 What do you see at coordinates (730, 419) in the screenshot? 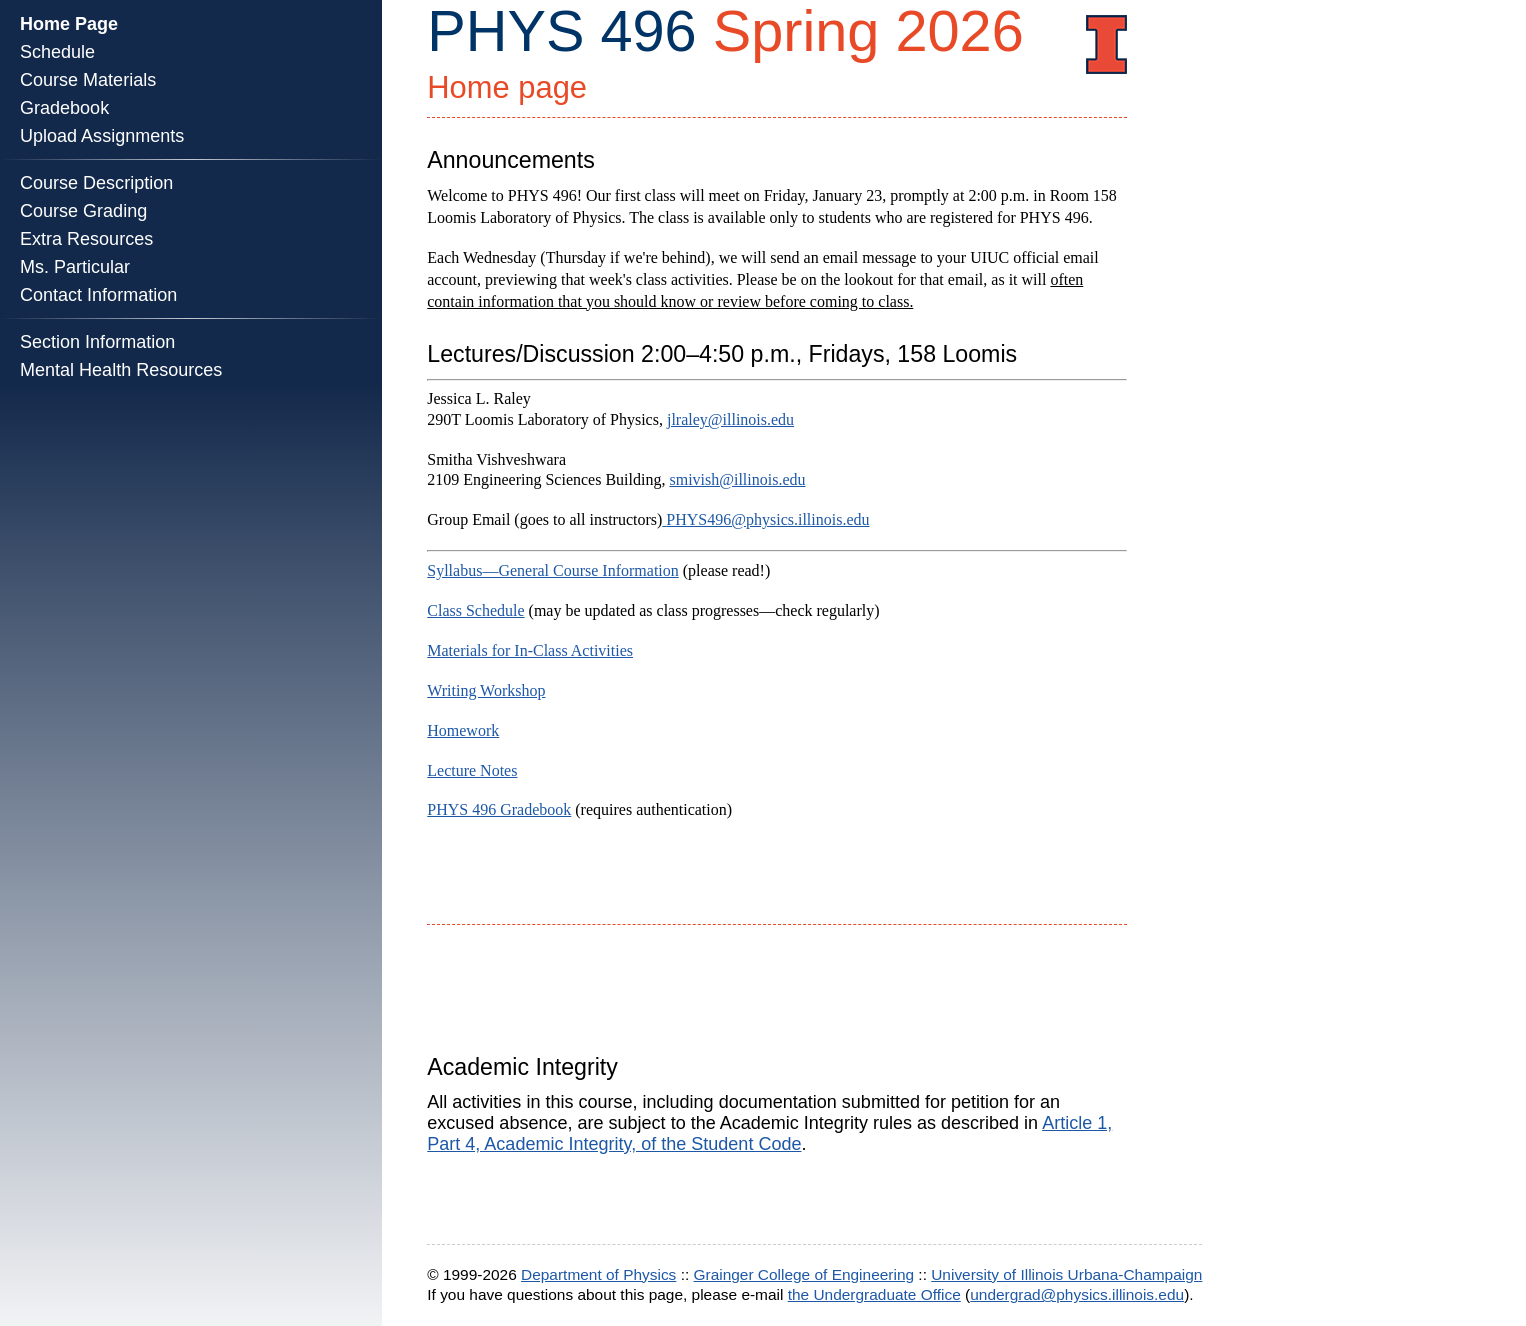
I see `jlraley@illinois.edu` at bounding box center [730, 419].